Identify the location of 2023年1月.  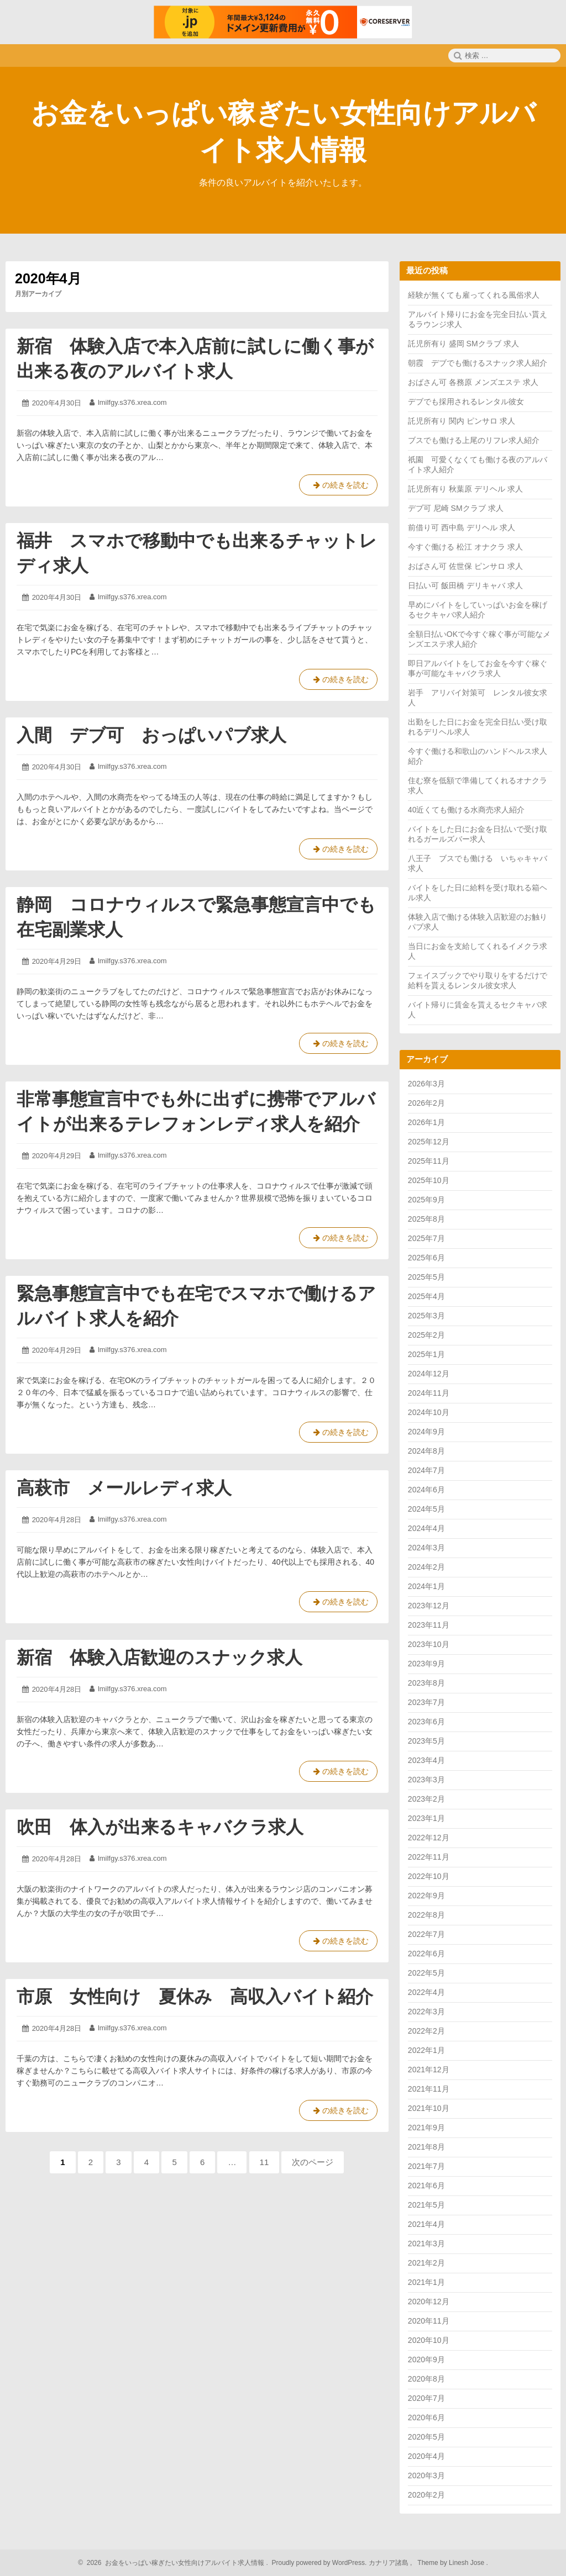
(426, 1818).